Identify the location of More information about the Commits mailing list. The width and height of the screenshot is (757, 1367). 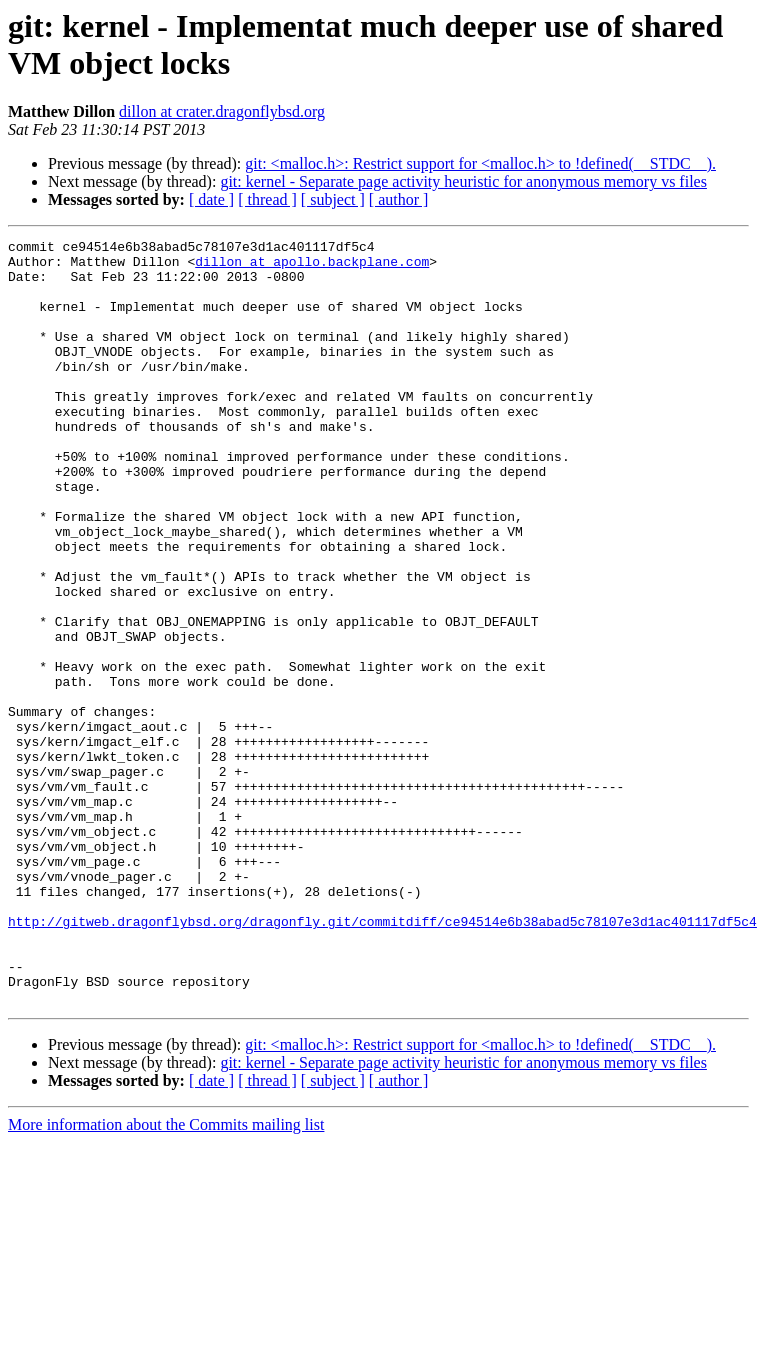
(166, 1277).